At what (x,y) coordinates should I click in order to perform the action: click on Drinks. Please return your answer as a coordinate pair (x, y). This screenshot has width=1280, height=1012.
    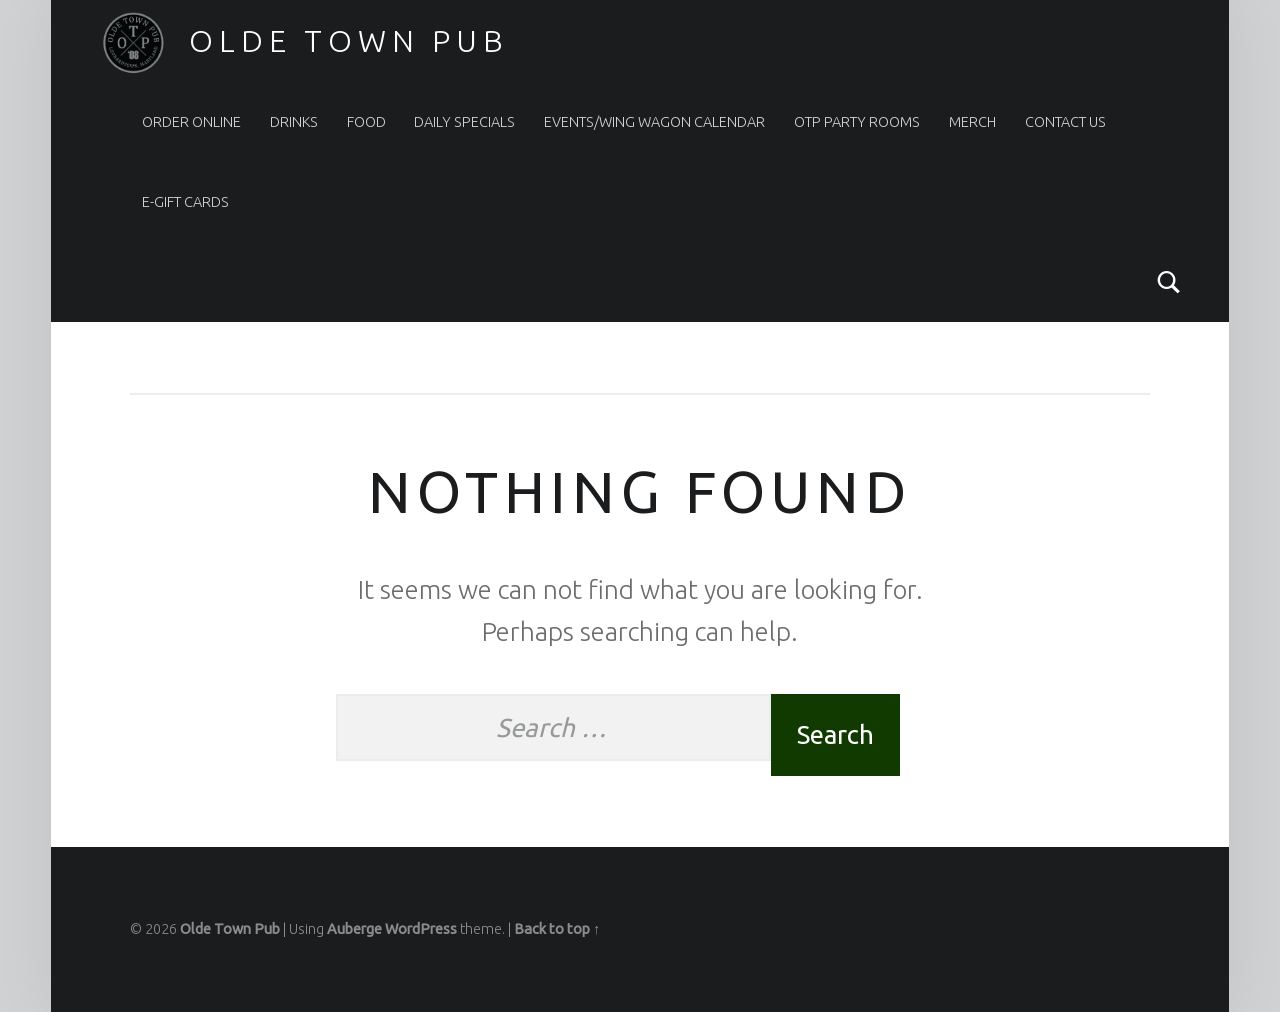
    Looking at the image, I should click on (294, 122).